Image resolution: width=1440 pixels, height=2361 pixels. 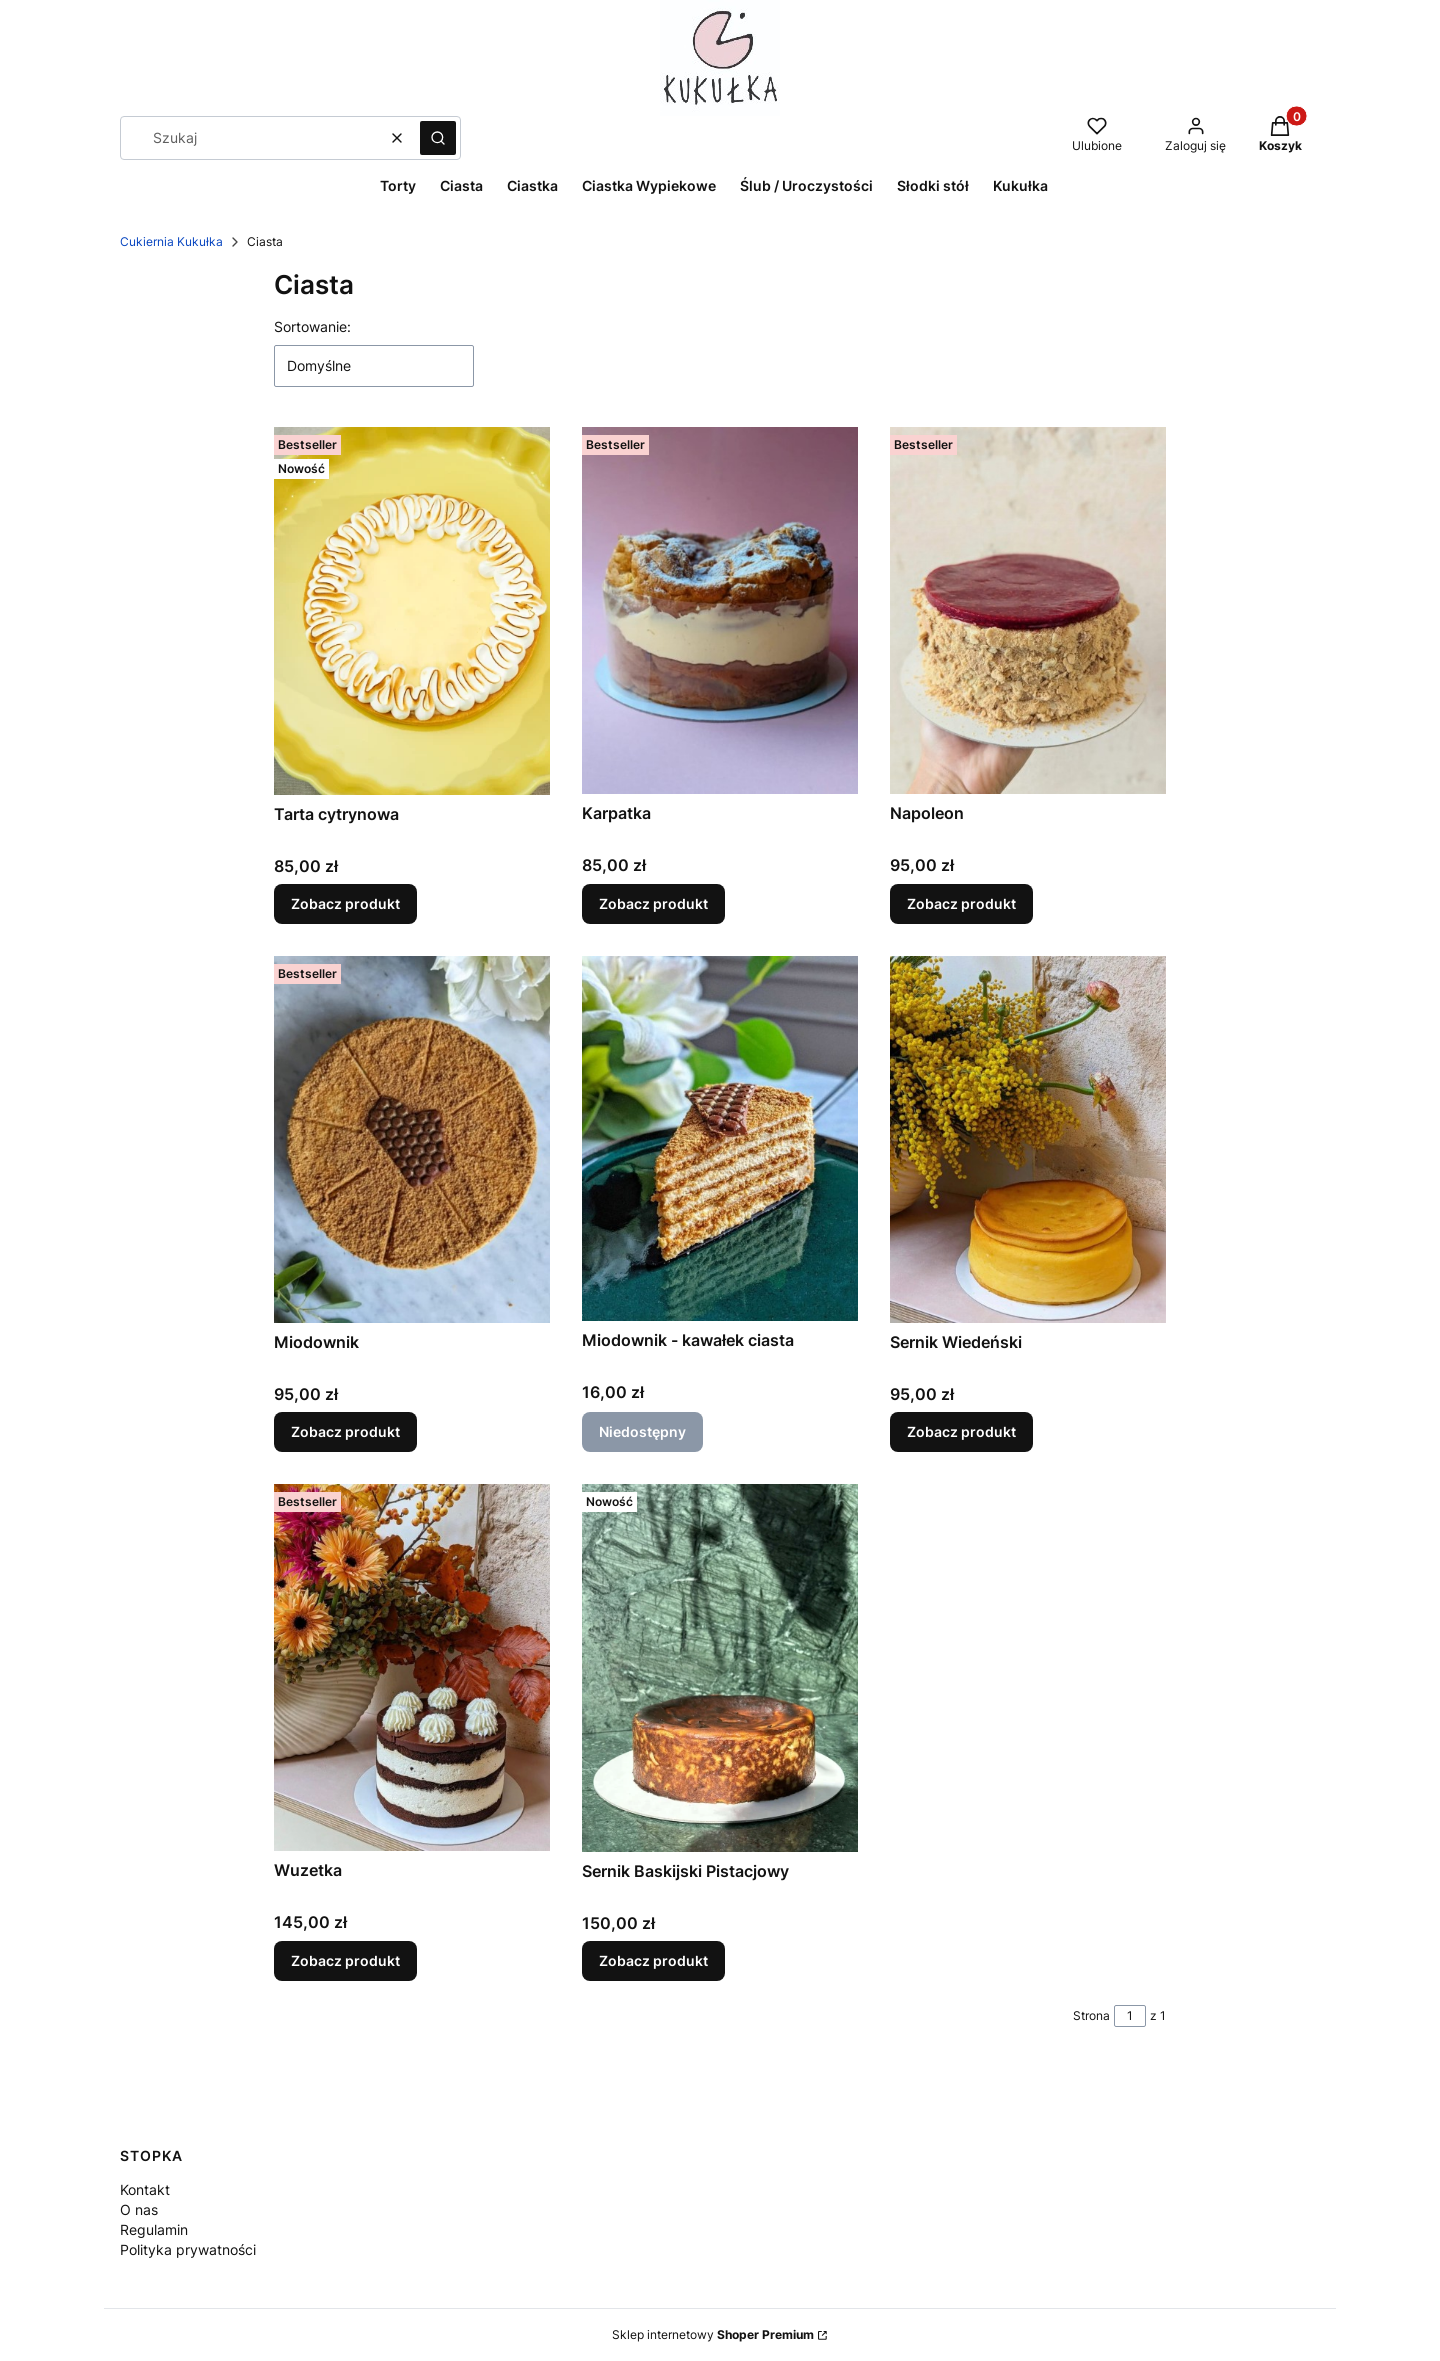 What do you see at coordinates (653, 903) in the screenshot?
I see `Zobacz produkt [Zobacz produkt Karpatka]` at bounding box center [653, 903].